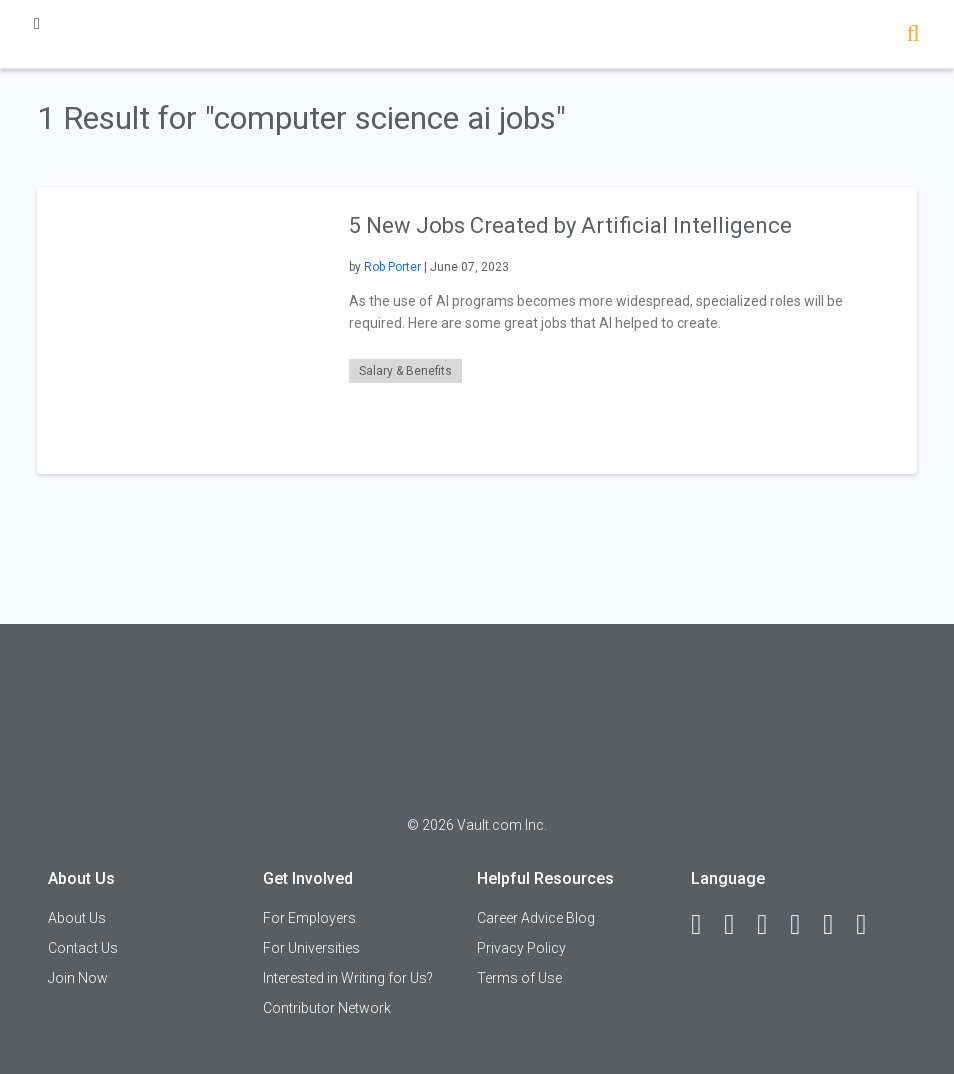 This screenshot has height=1074, width=954. Describe the element at coordinates (37, 23) in the screenshot. I see `[Menu Toggle]` at that location.